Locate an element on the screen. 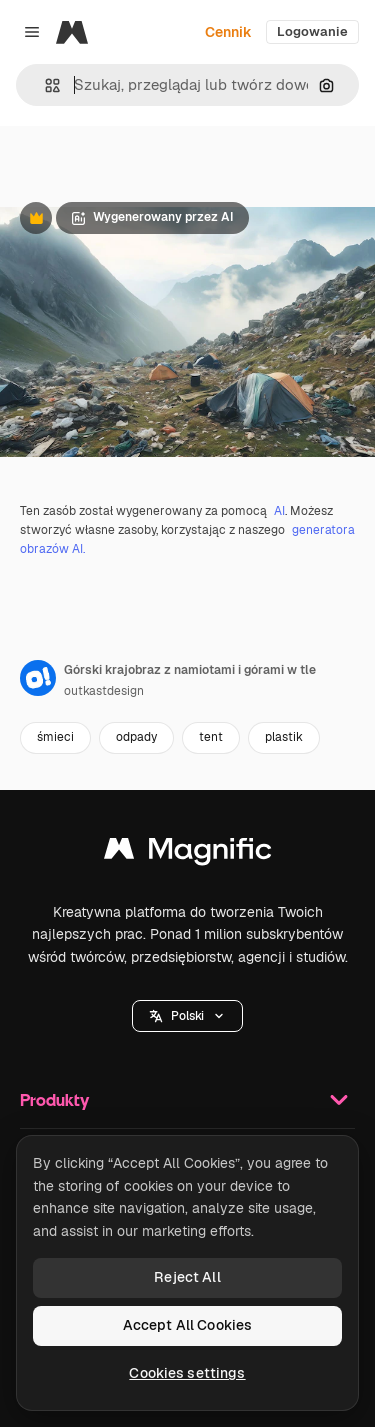 The height and width of the screenshot is (1427, 375). Logowanie is located at coordinates (312, 31).